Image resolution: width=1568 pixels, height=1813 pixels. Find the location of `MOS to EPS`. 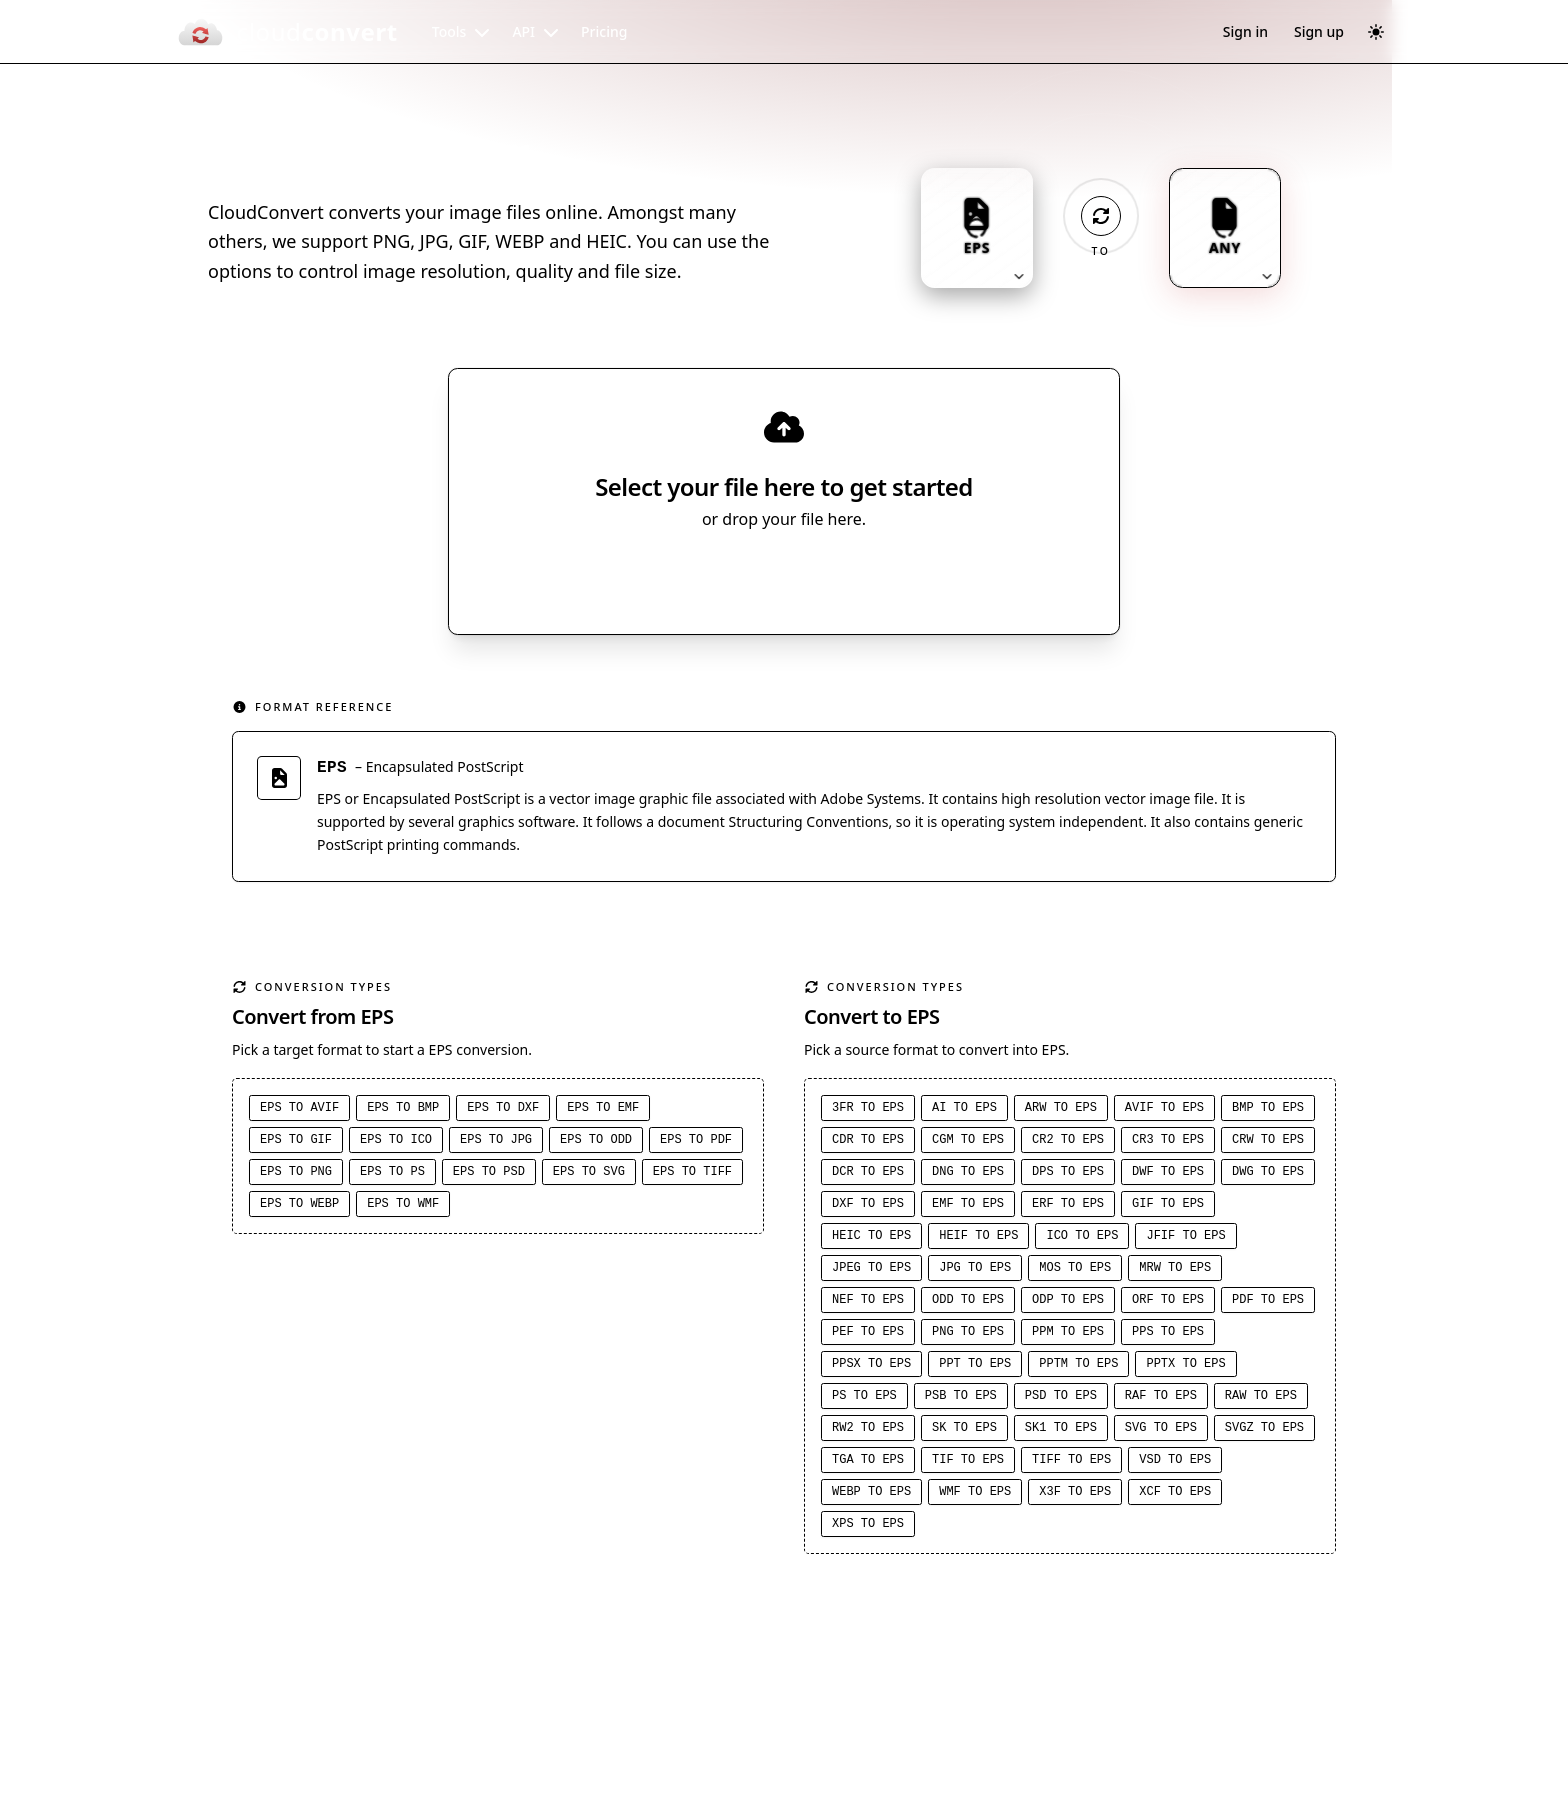

MOS to EPS is located at coordinates (1075, 1271).